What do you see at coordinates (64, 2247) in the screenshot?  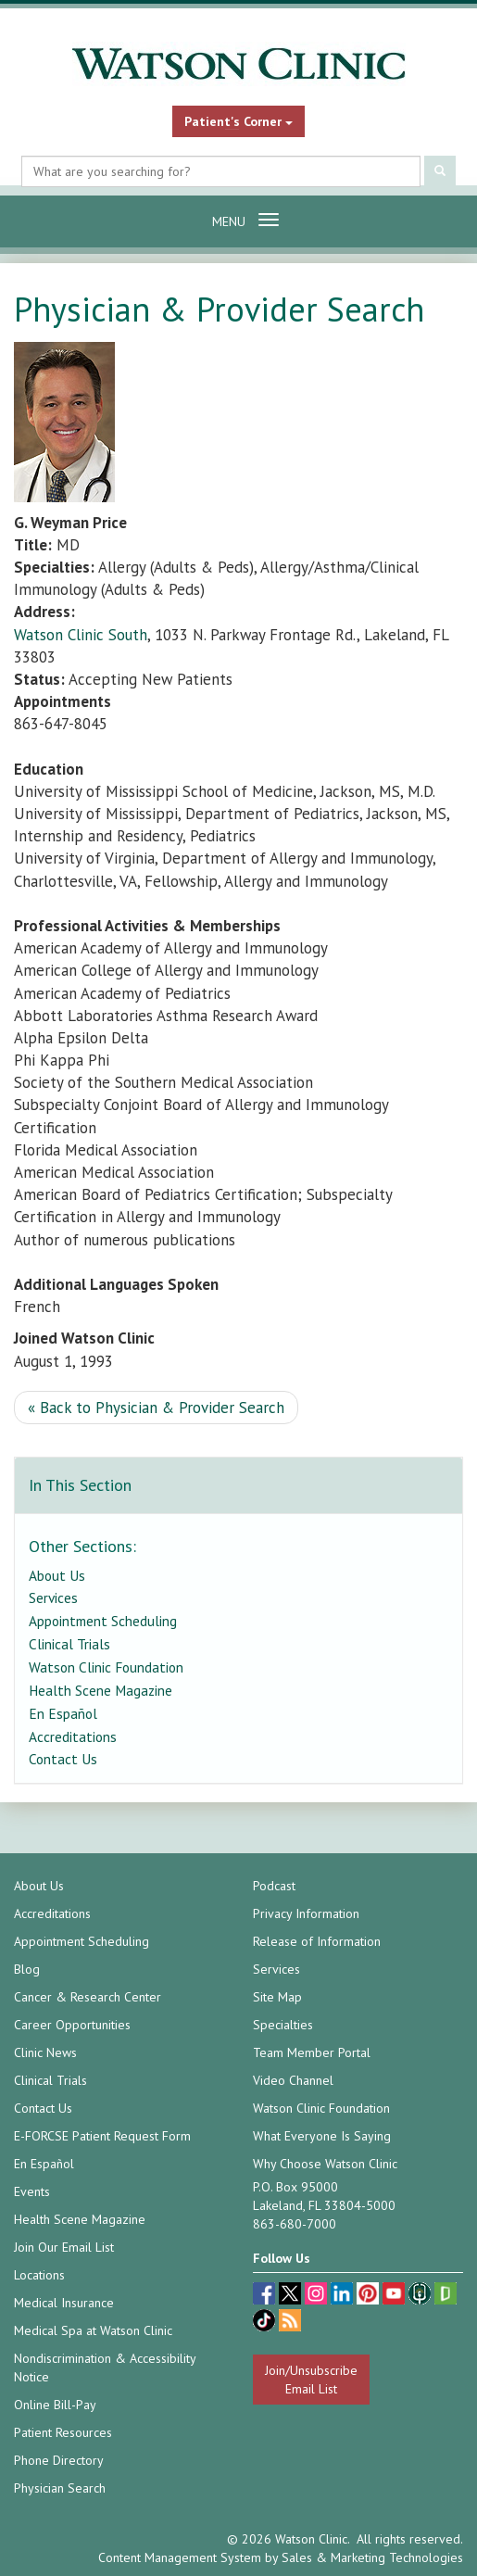 I see `Join Our Email List` at bounding box center [64, 2247].